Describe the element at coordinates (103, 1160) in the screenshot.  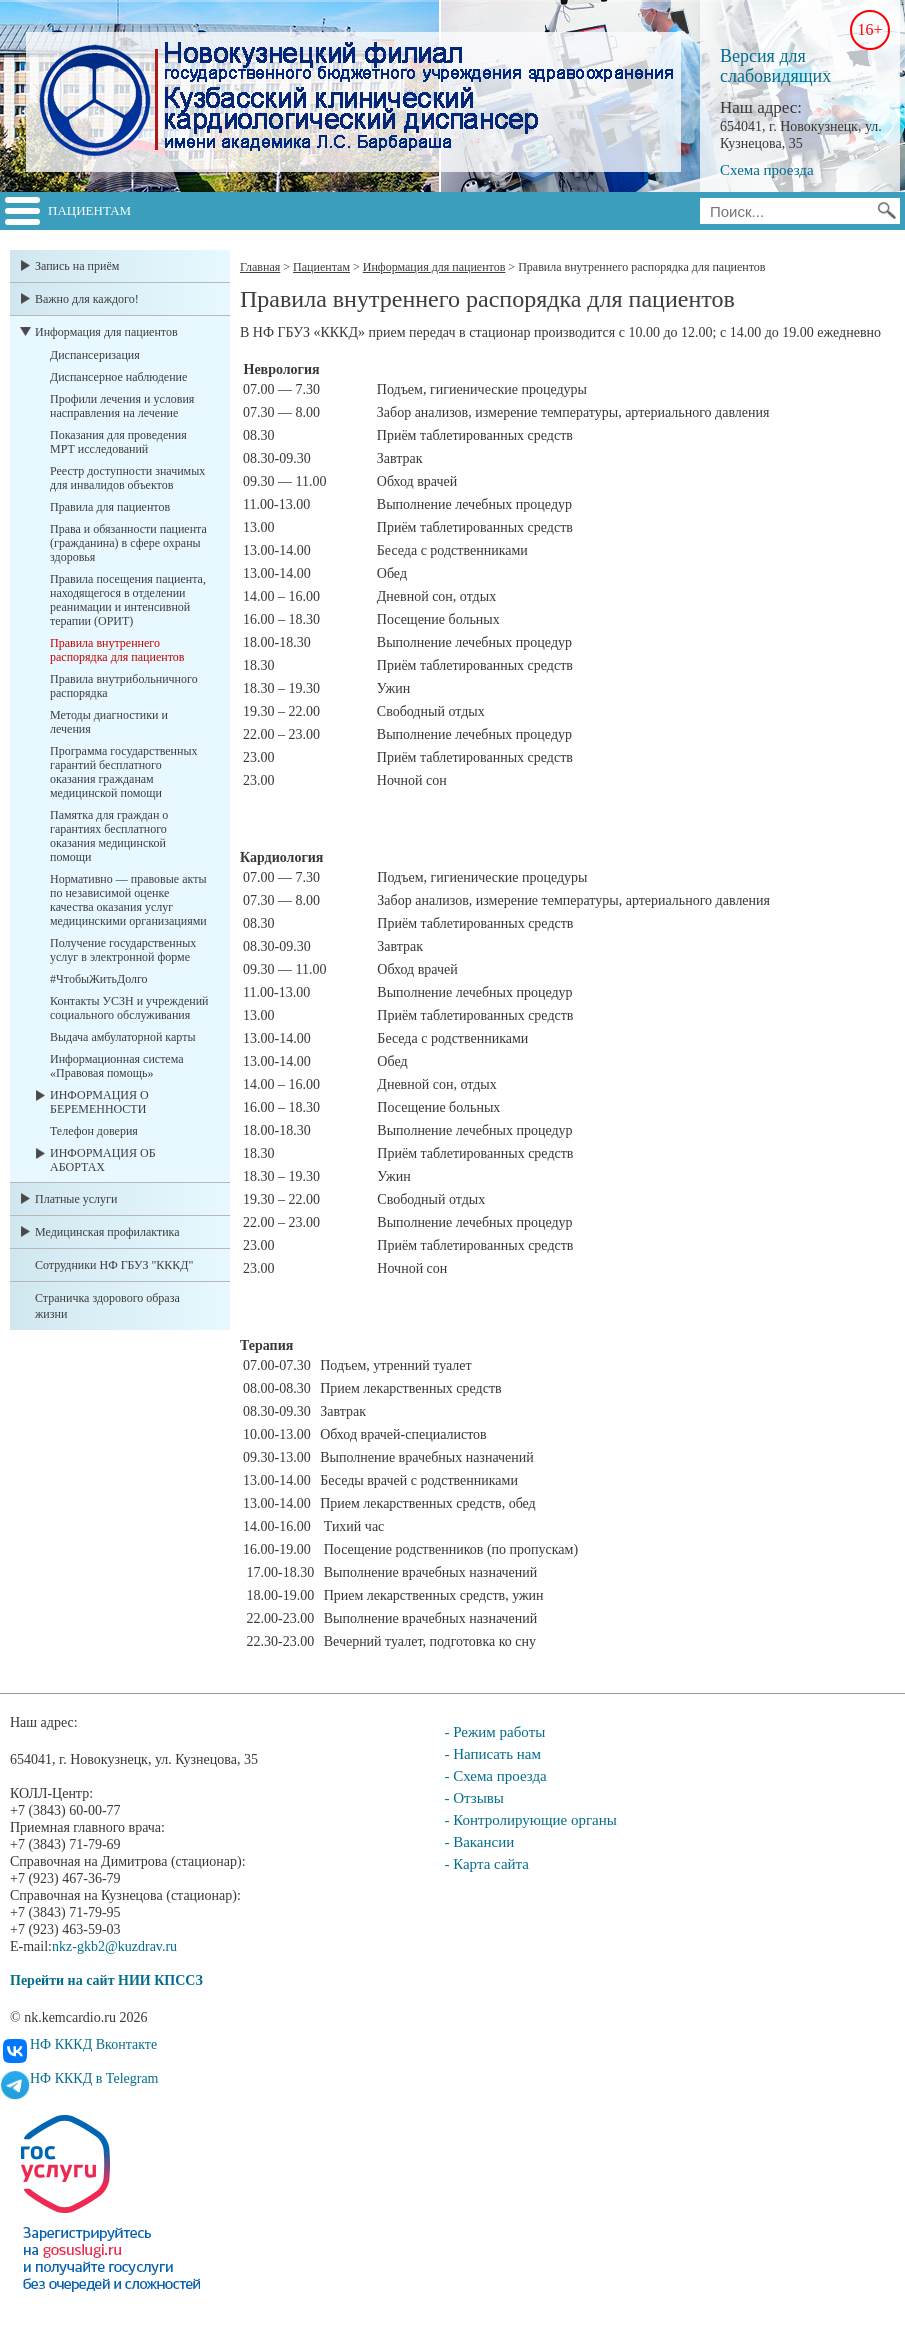
I see `ИНФОРМАЦИЯ ОБ АБОРТАХ` at that location.